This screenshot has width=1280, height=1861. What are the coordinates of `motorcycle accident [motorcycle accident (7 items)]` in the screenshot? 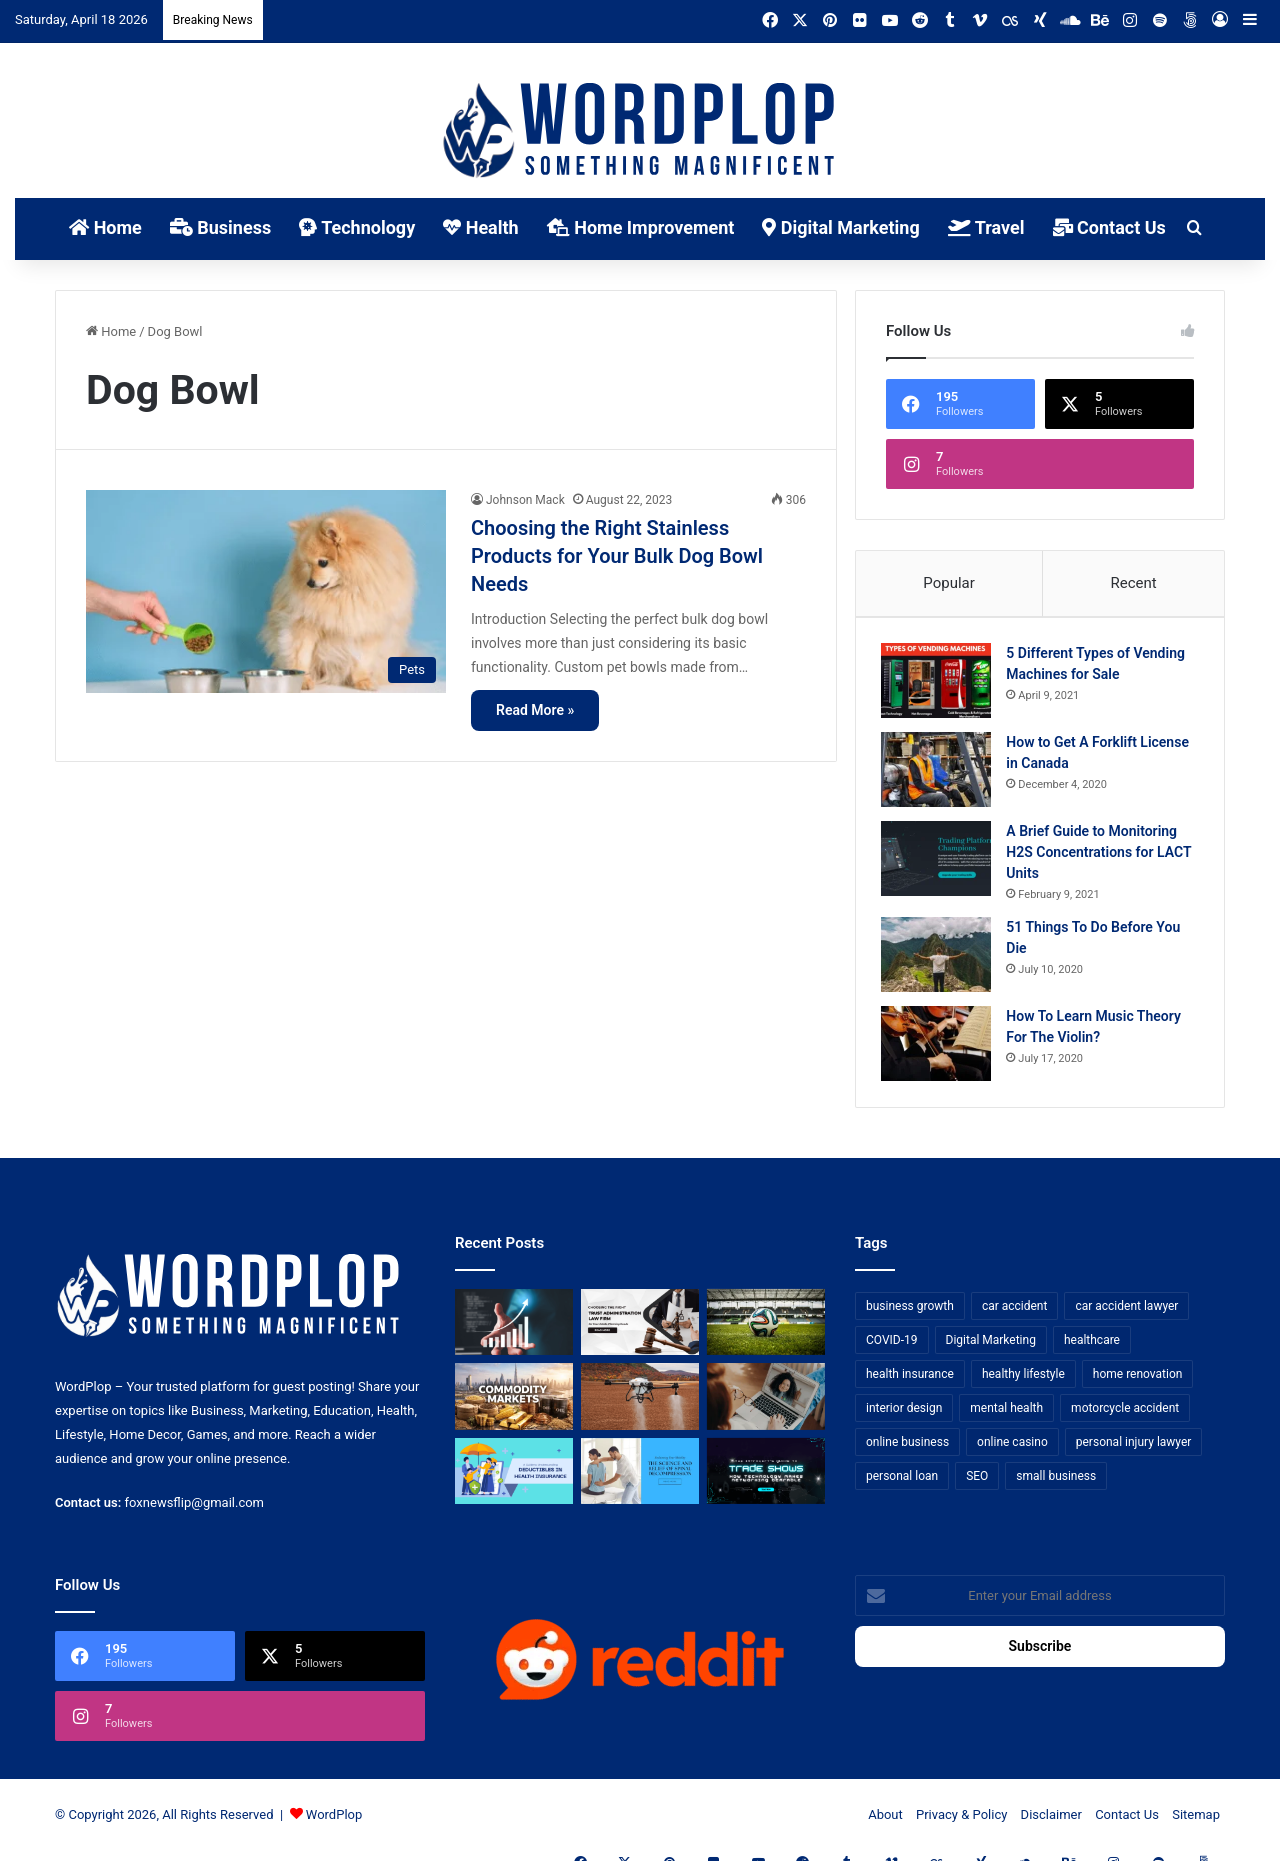 It's located at (1125, 1417).